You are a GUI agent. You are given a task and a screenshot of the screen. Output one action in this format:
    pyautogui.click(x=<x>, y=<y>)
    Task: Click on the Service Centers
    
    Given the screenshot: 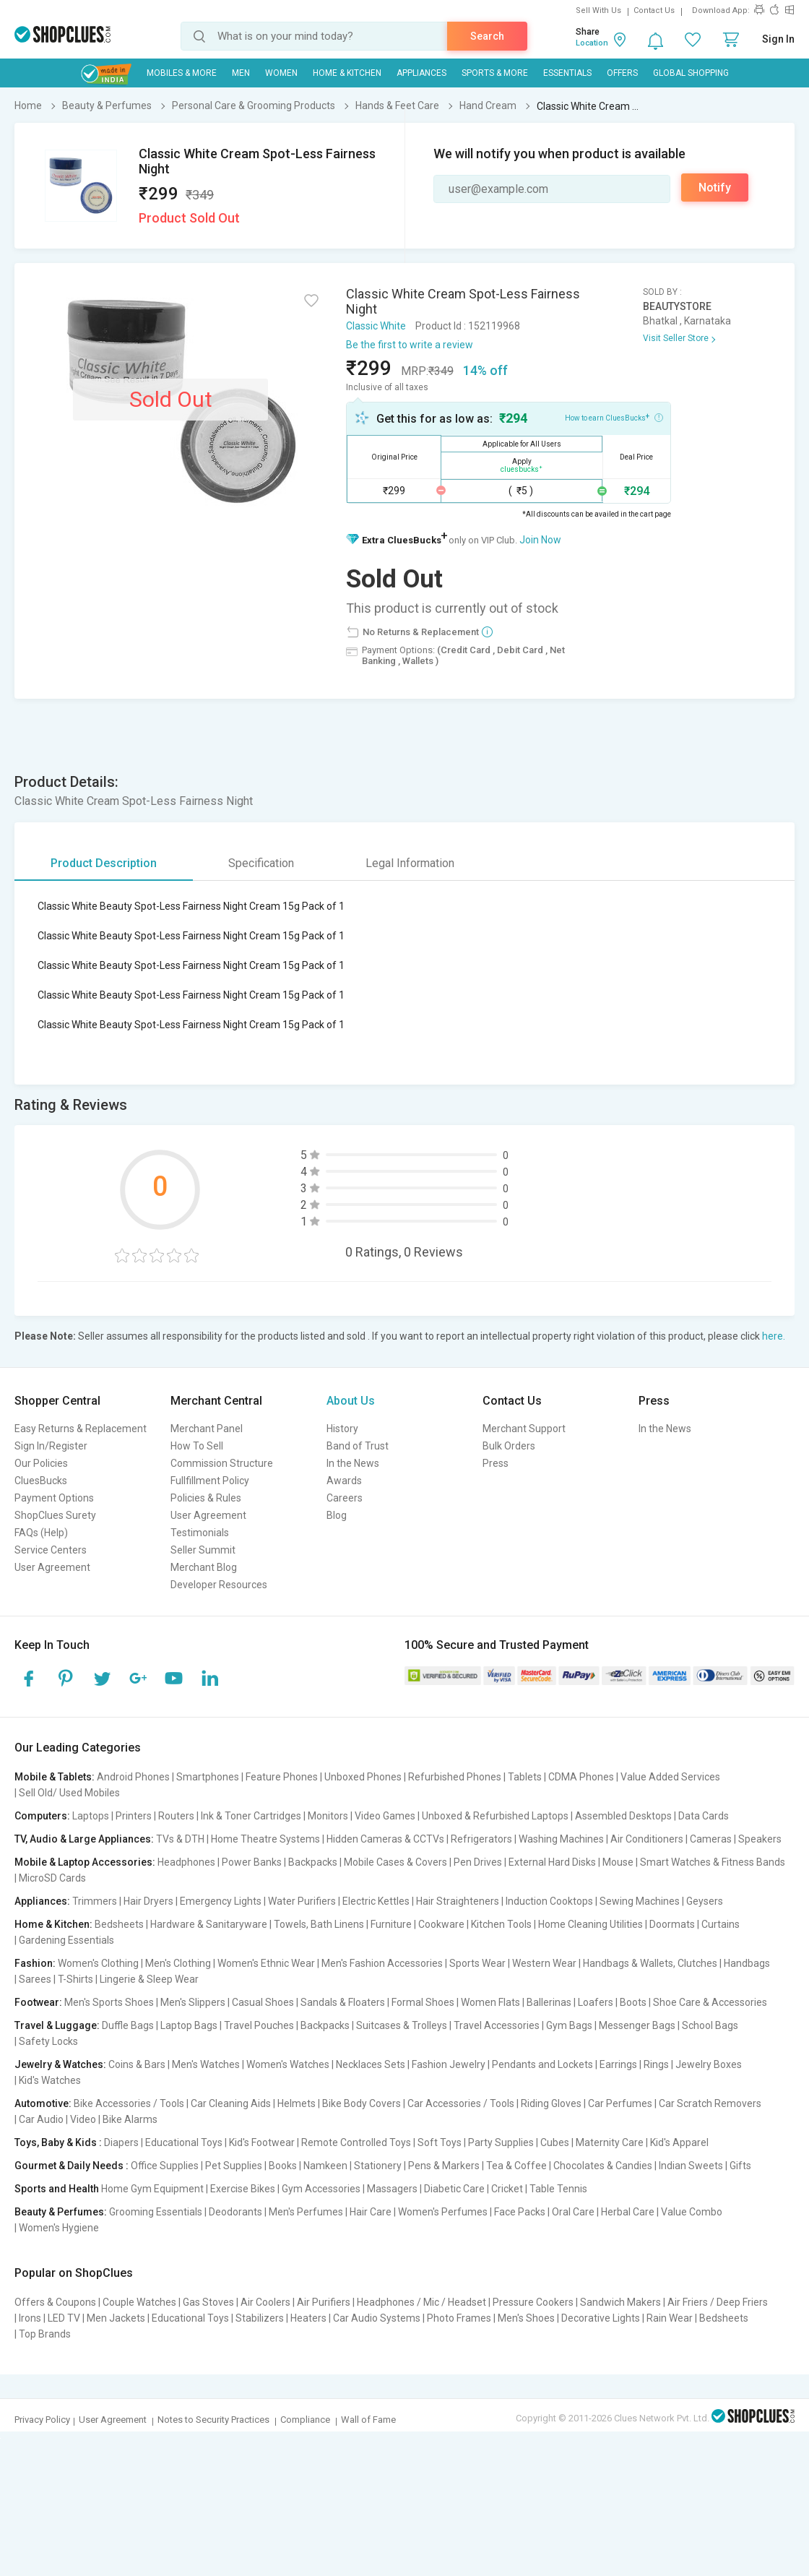 What is the action you would take?
    pyautogui.click(x=50, y=1550)
    